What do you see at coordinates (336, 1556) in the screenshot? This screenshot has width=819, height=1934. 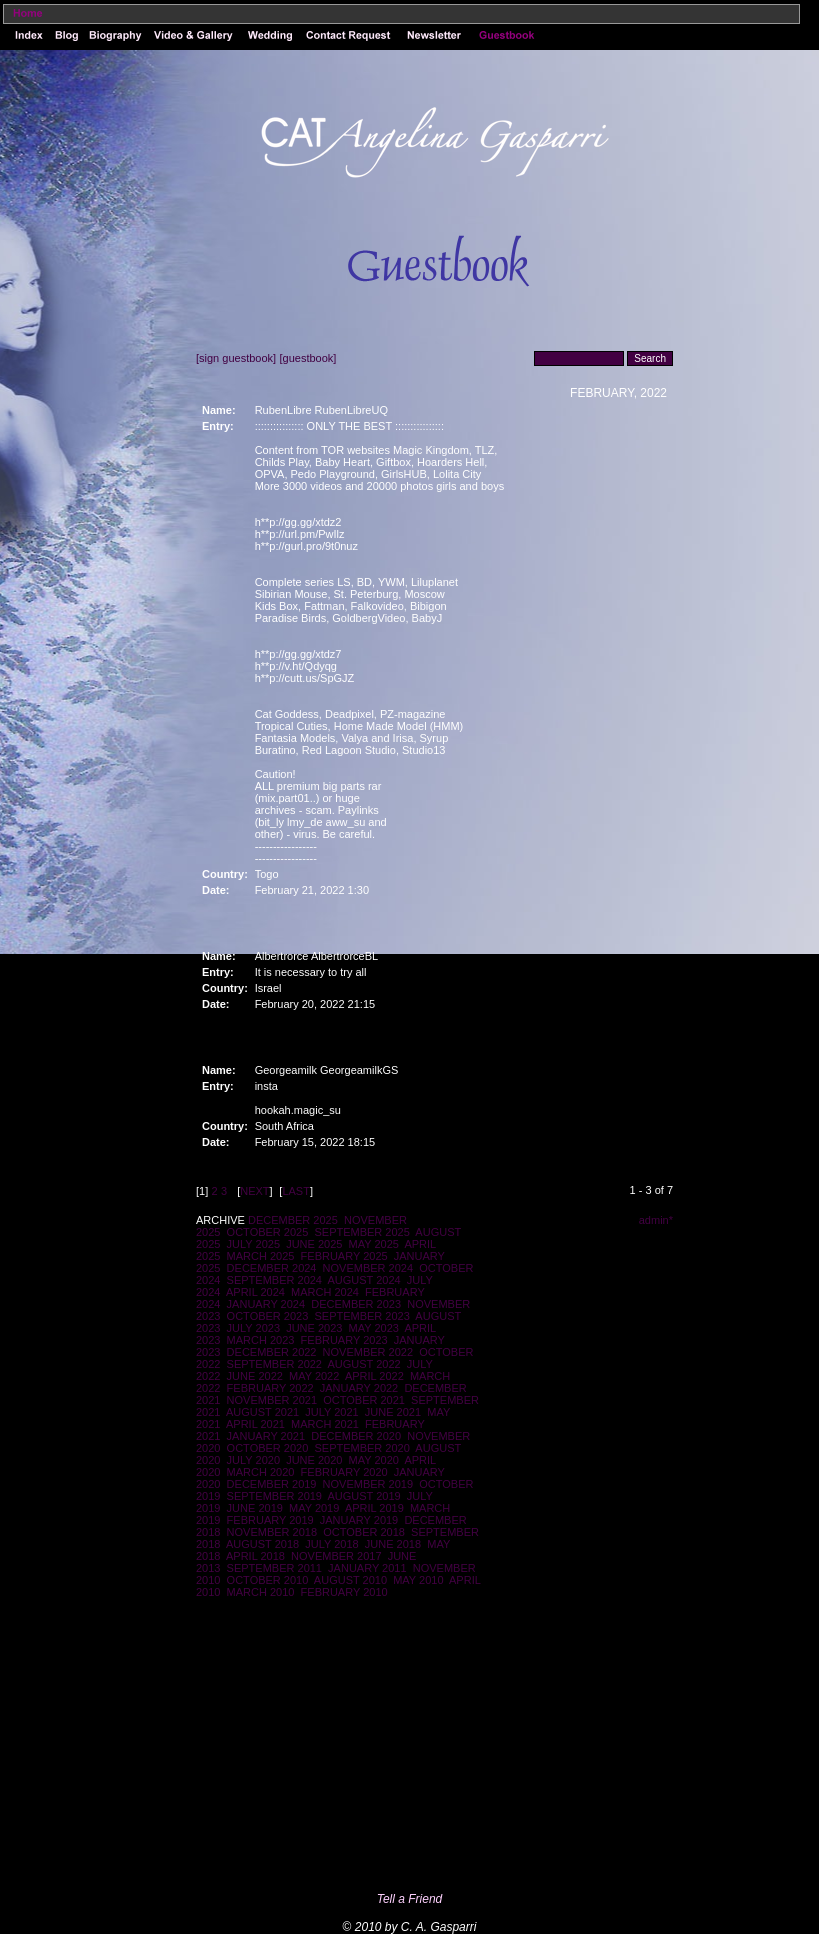 I see `NOVEMBER 2017` at bounding box center [336, 1556].